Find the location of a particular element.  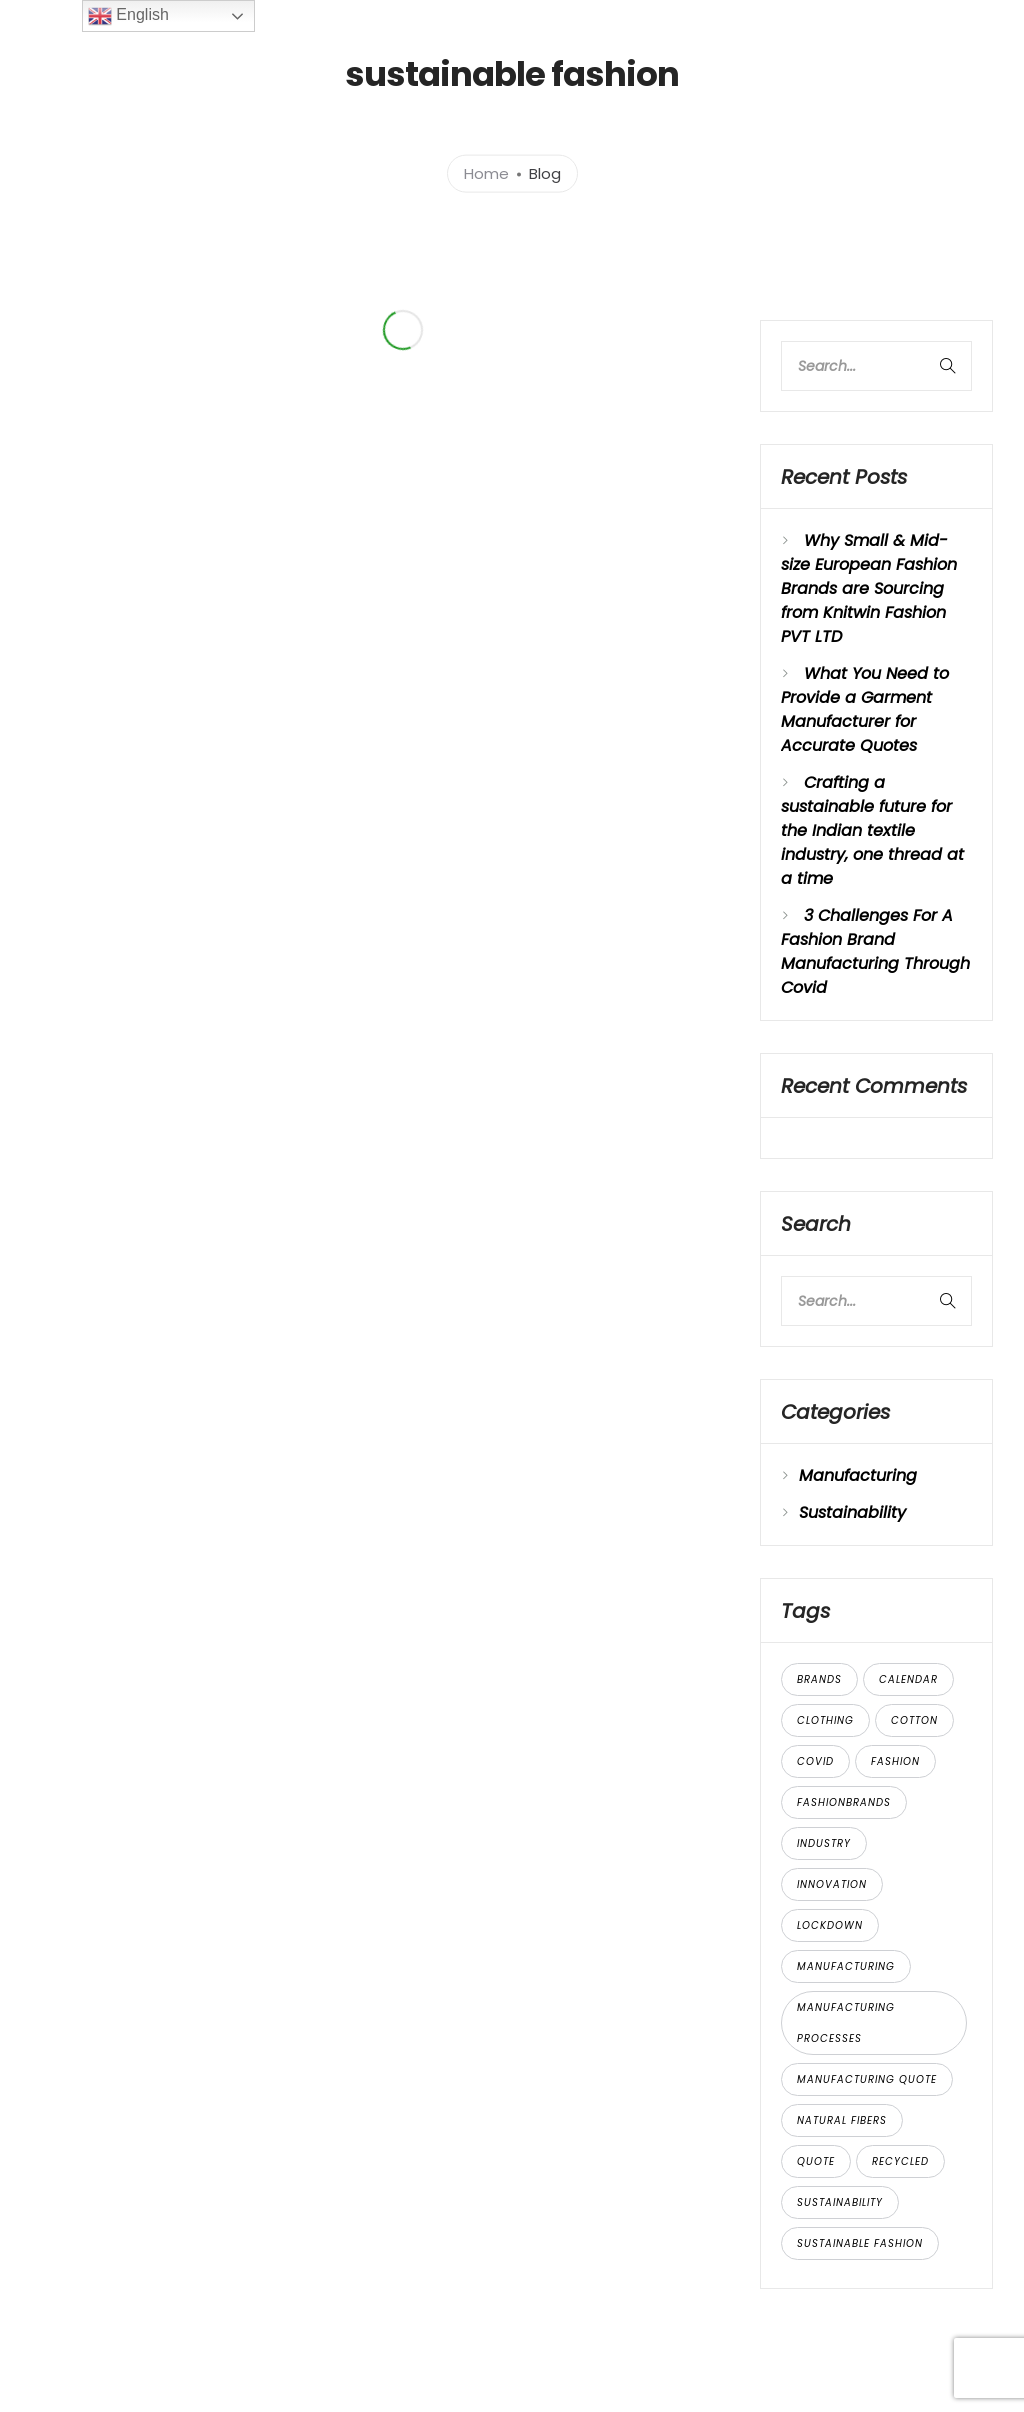

Crafting a sustainable future for the Indian textile industry, one thread at a time is located at coordinates (872, 830).